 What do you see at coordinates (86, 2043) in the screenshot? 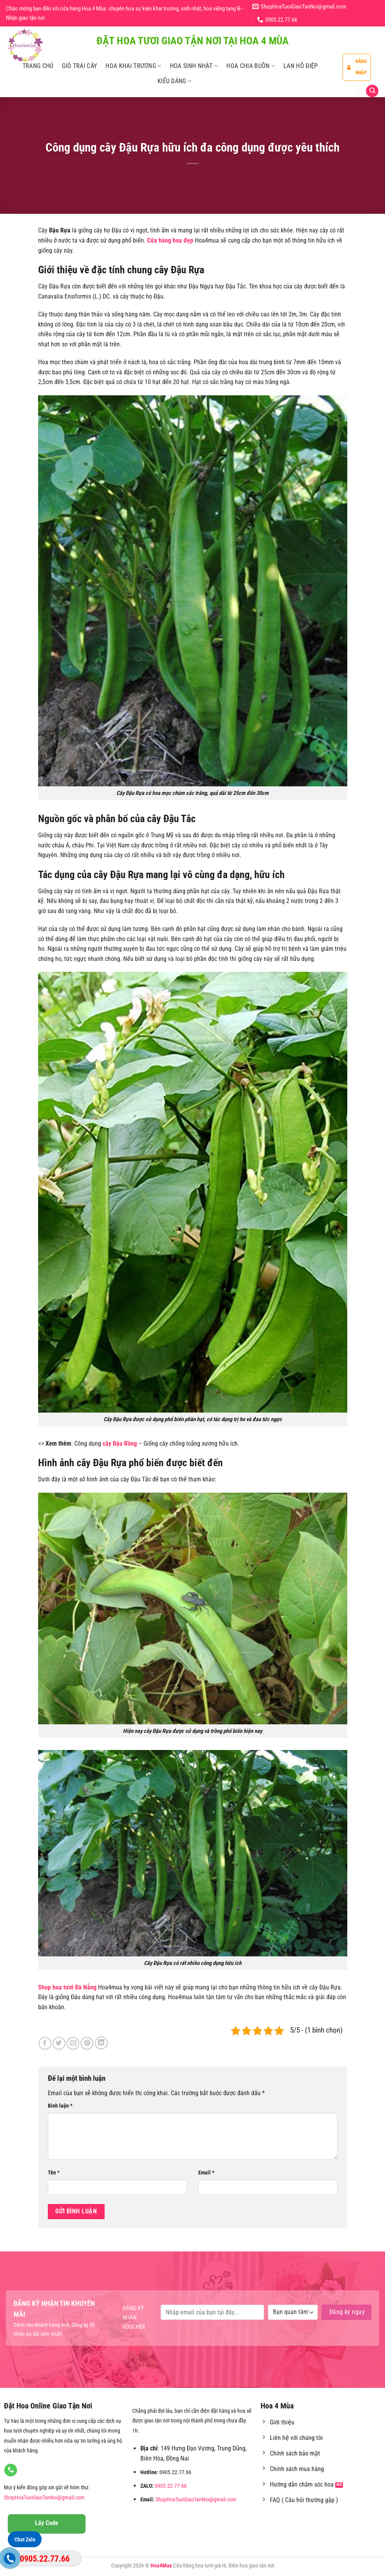
I see `[Ghim trên Pinterest]` at bounding box center [86, 2043].